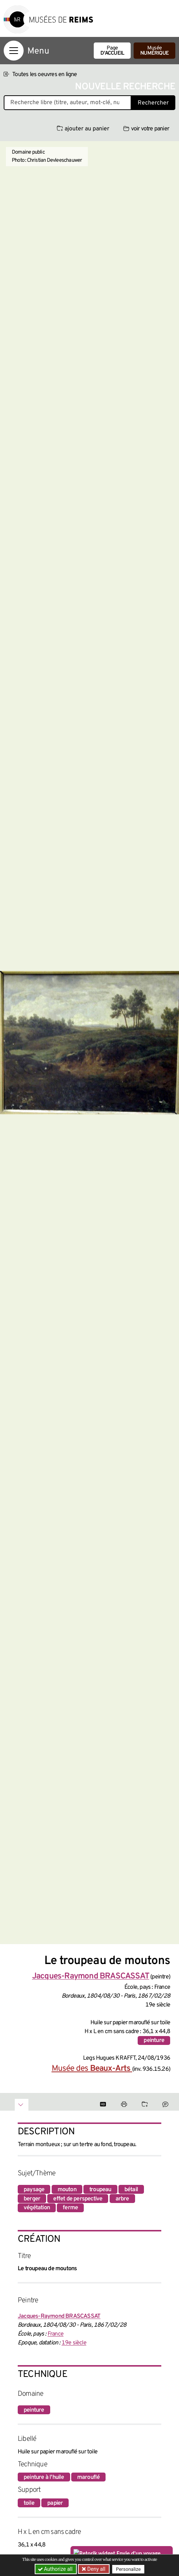 This screenshot has height=2576, width=179. I want to click on ajouter au panier, so click(83, 129).